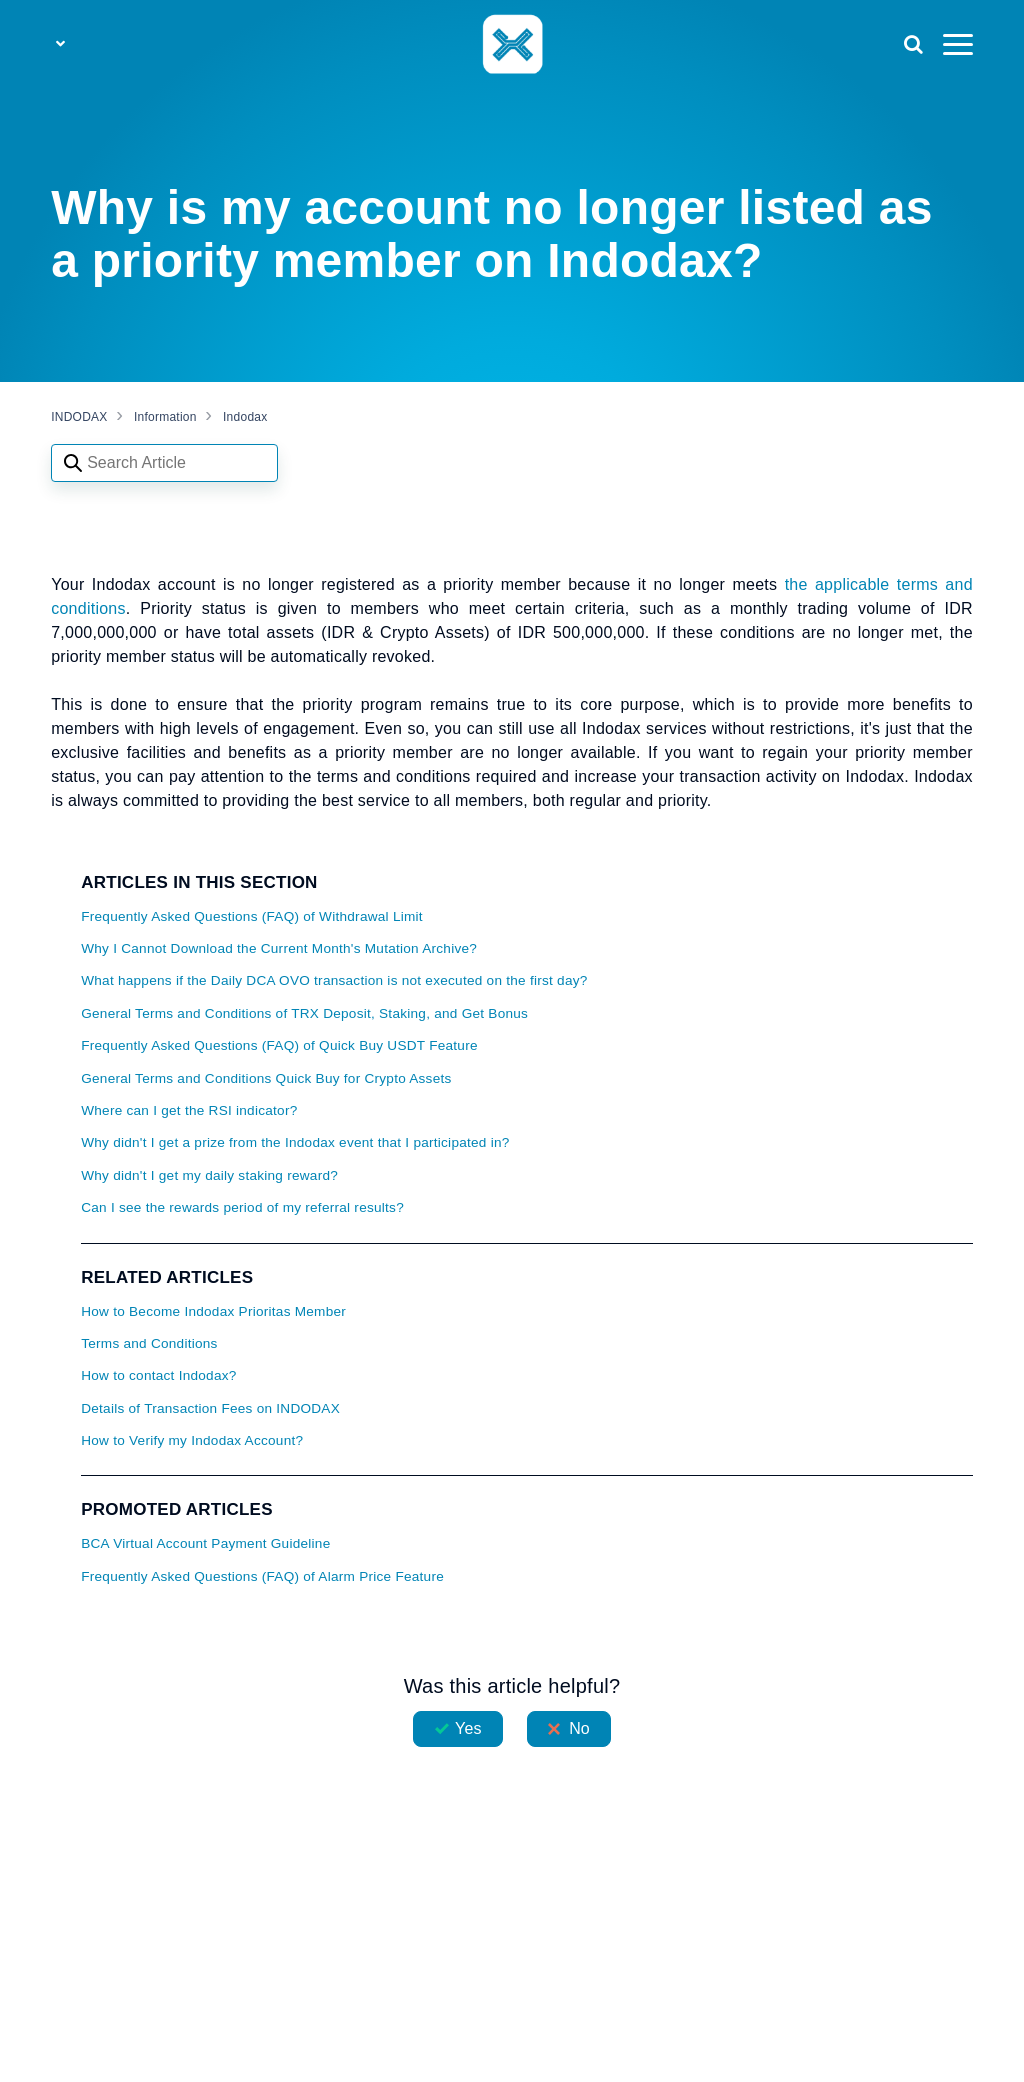 The image size is (1024, 2082). I want to click on How to contact Indodax?, so click(158, 1375).